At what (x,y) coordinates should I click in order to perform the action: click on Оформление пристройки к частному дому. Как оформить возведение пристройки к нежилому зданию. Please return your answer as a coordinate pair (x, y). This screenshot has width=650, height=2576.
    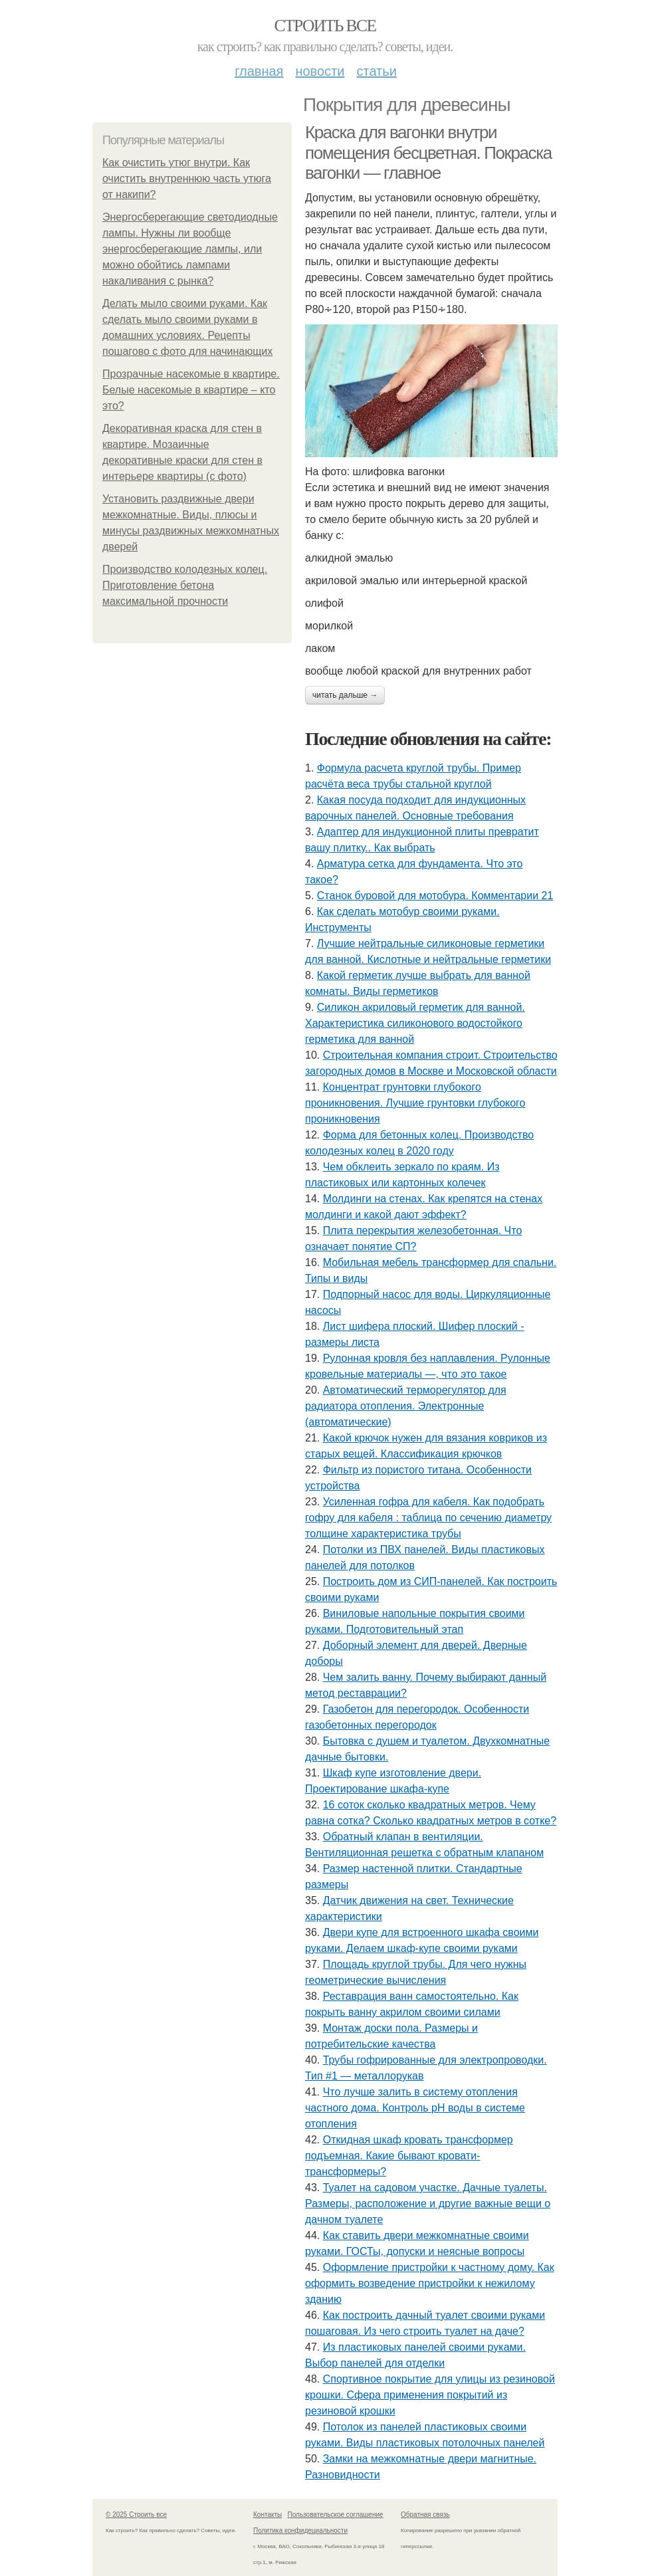
    Looking at the image, I should click on (429, 2283).